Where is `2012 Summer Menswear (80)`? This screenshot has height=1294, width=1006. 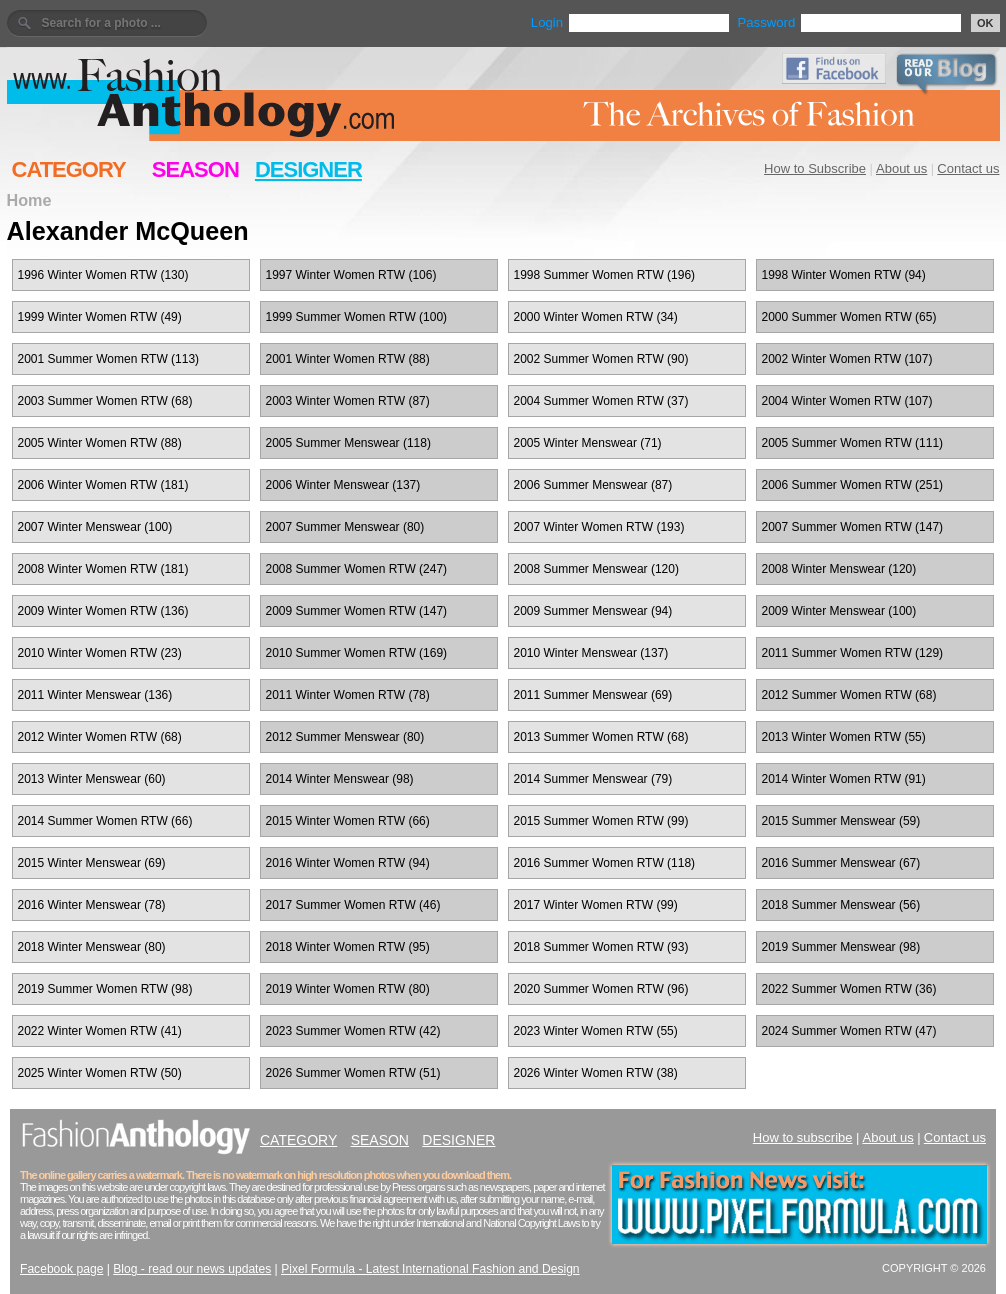
2012 Summer Menswear (80) is located at coordinates (345, 737).